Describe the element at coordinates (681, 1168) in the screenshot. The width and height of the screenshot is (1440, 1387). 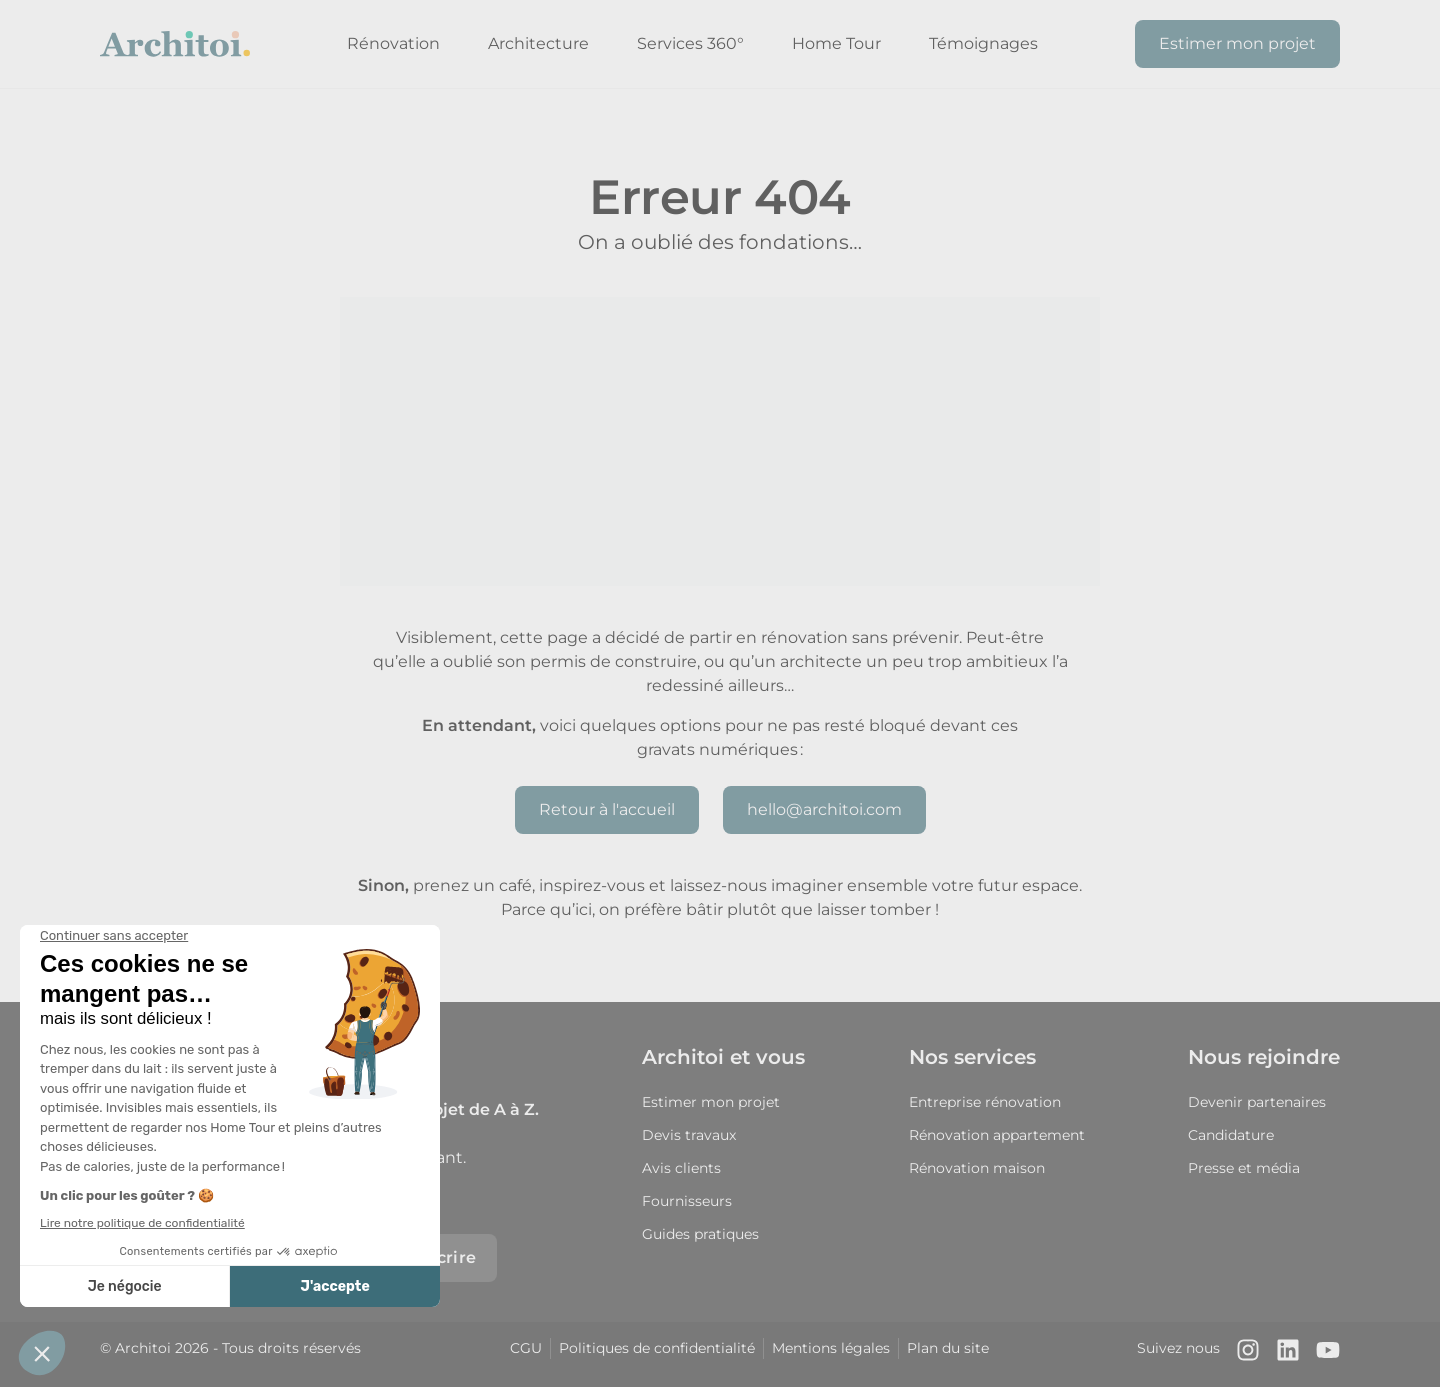
I see `Avis clients` at that location.